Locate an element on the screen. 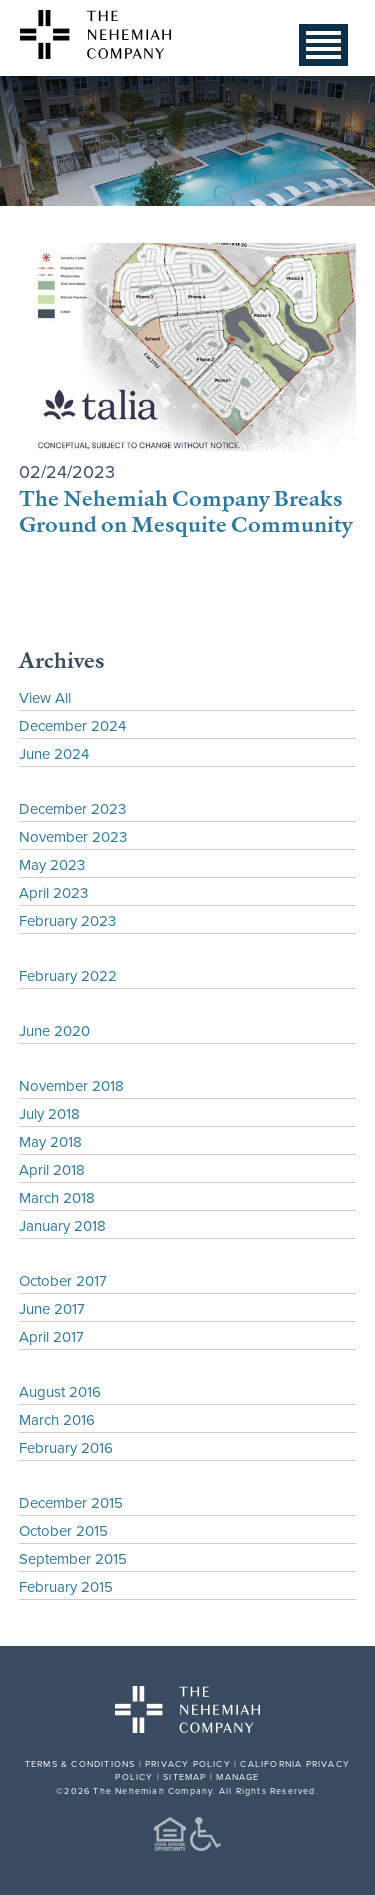  May 2018 is located at coordinates (50, 1141).